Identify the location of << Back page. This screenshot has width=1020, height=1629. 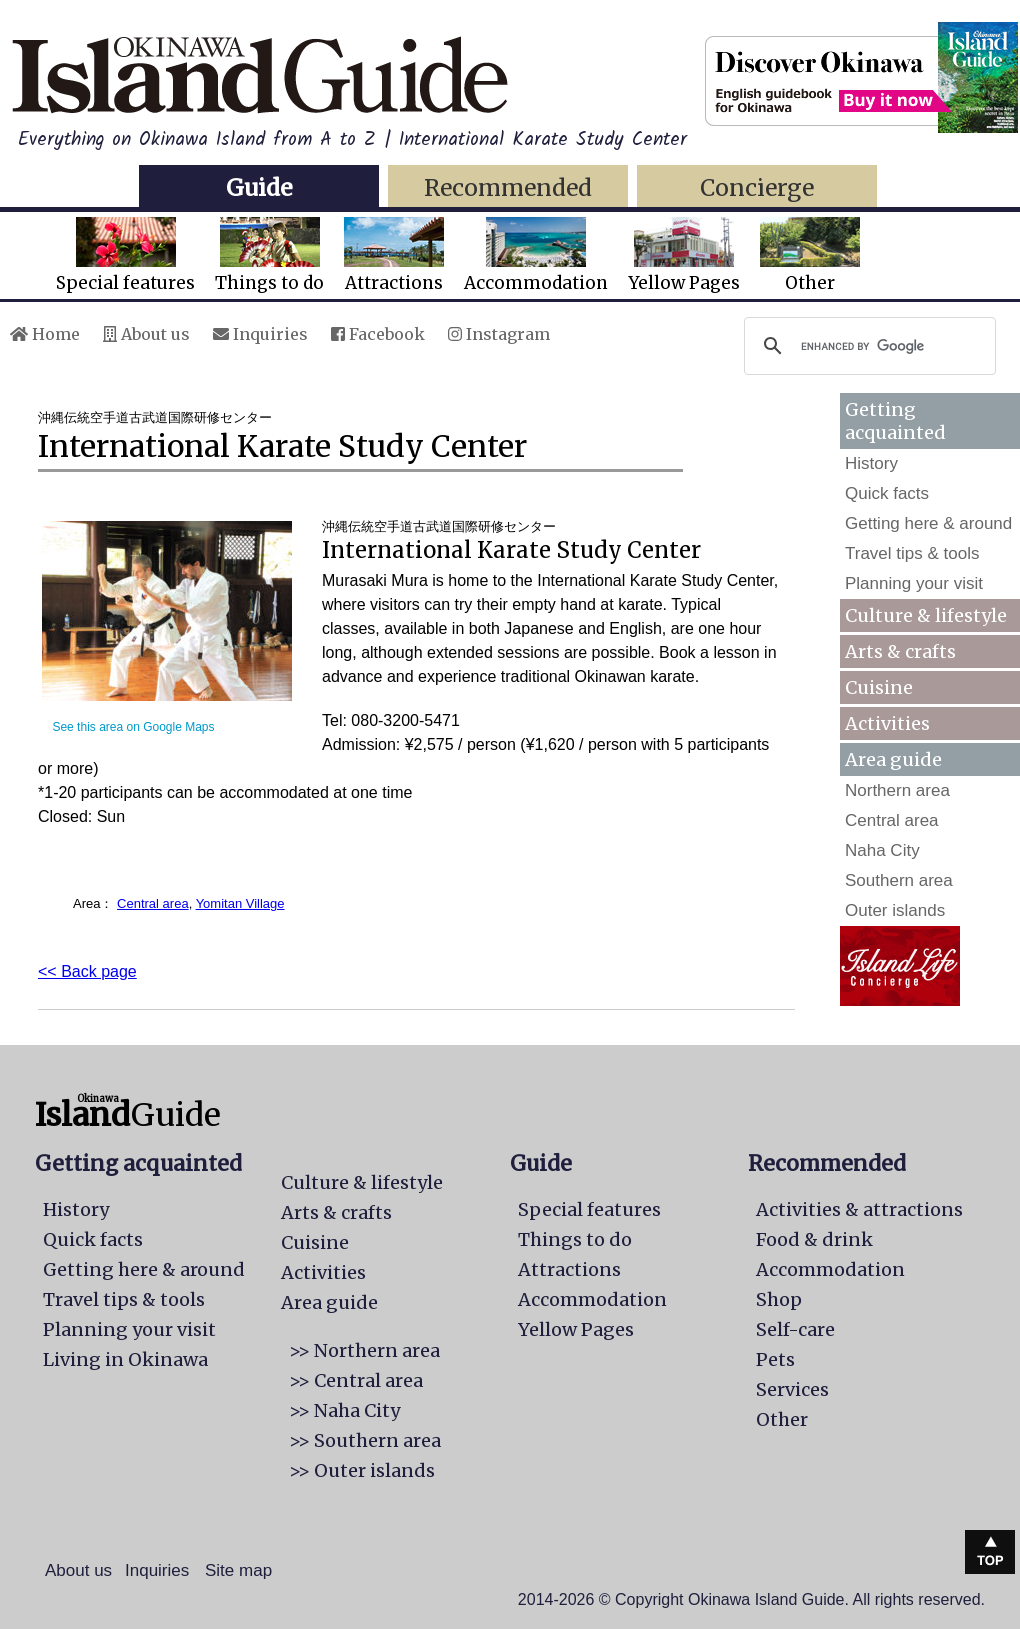
(87, 971).